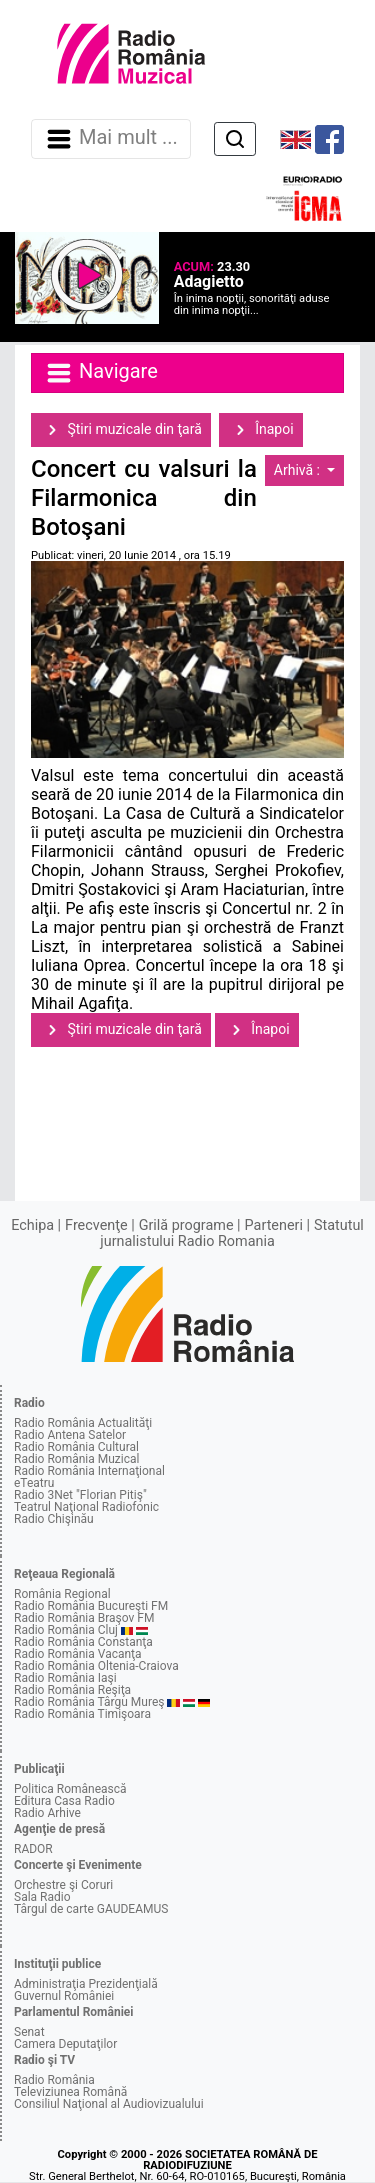  What do you see at coordinates (86, 1507) in the screenshot?
I see `Teatrul Naţional Radiofonic` at bounding box center [86, 1507].